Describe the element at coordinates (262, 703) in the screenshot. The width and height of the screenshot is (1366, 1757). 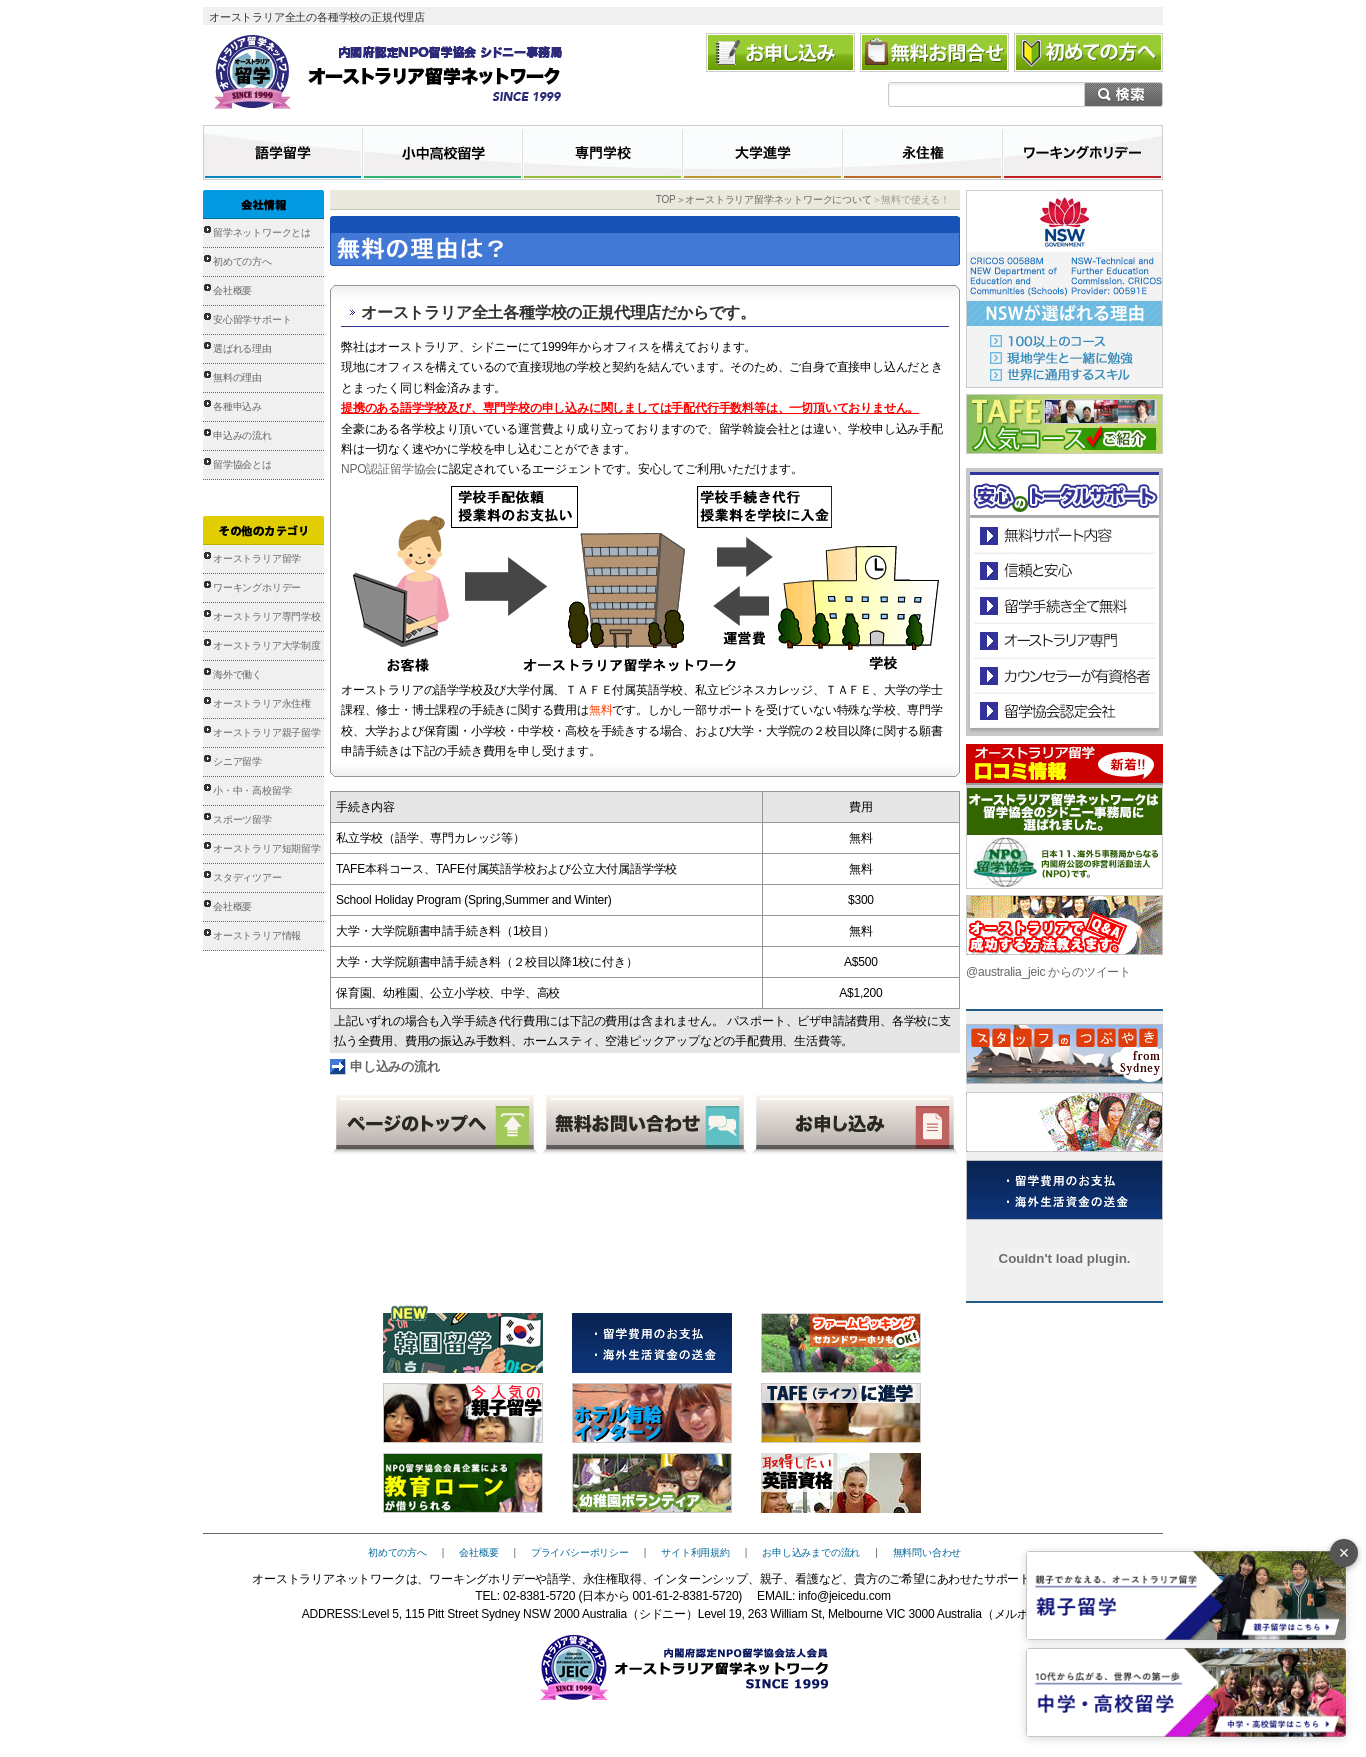
I see `オーストラリア永住権` at that location.